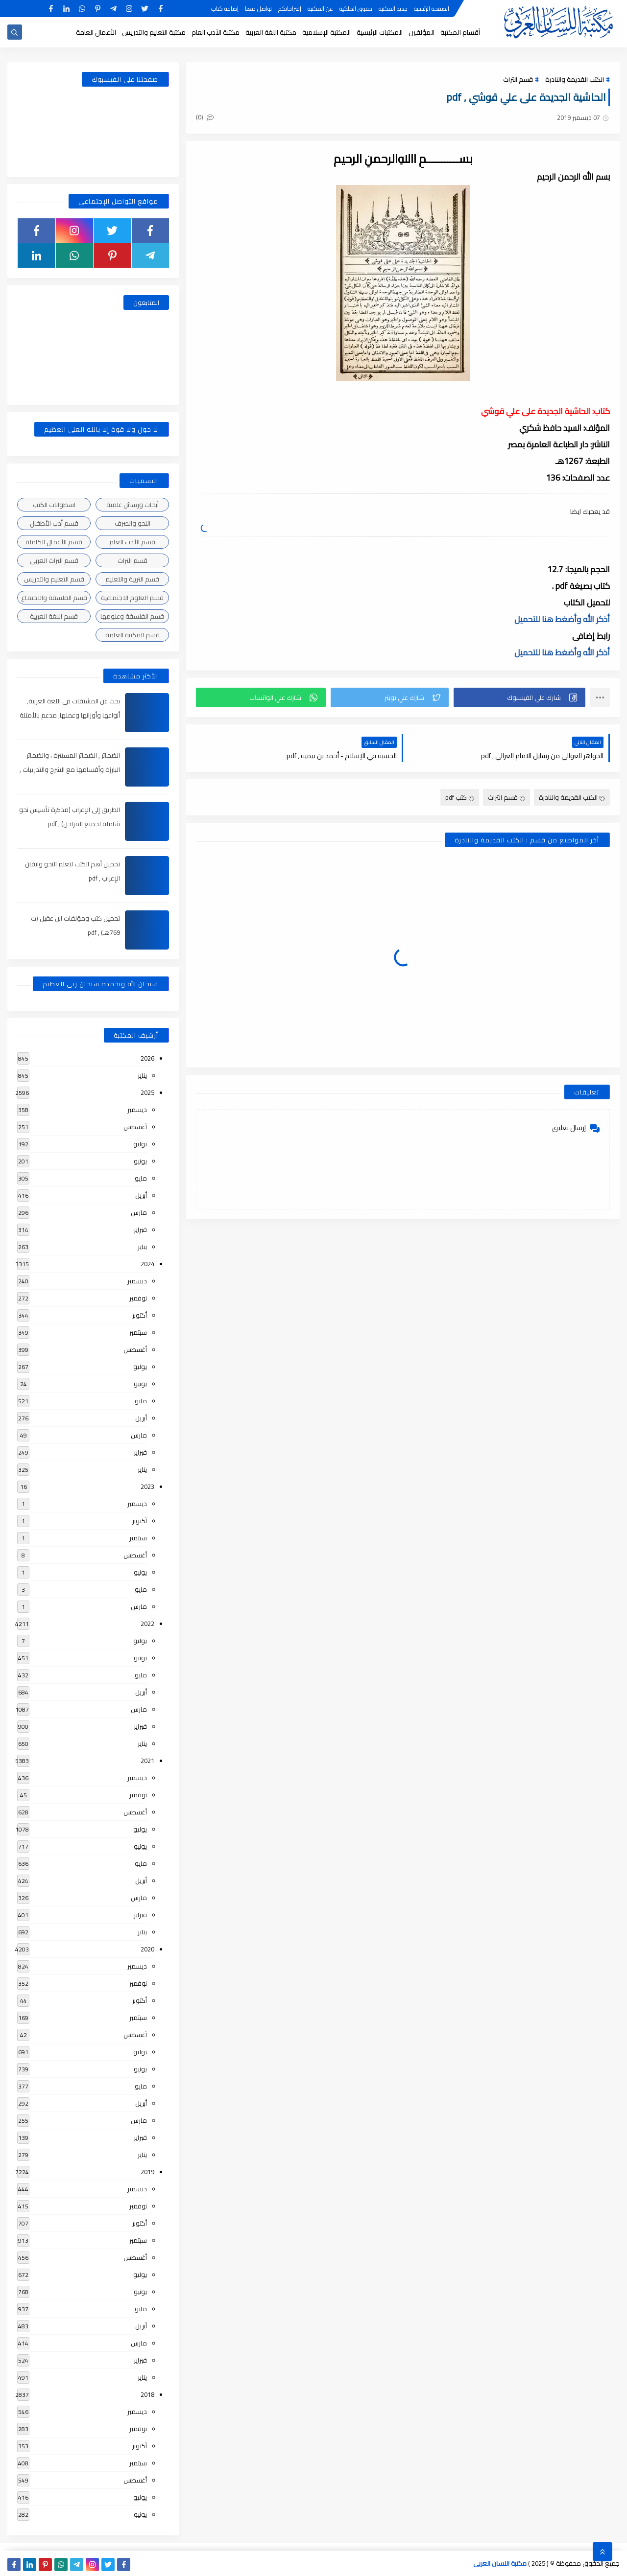 The height and width of the screenshot is (2576, 627). Describe the element at coordinates (574, 79) in the screenshot. I see `الكتب القديمة والنادرة` at that location.